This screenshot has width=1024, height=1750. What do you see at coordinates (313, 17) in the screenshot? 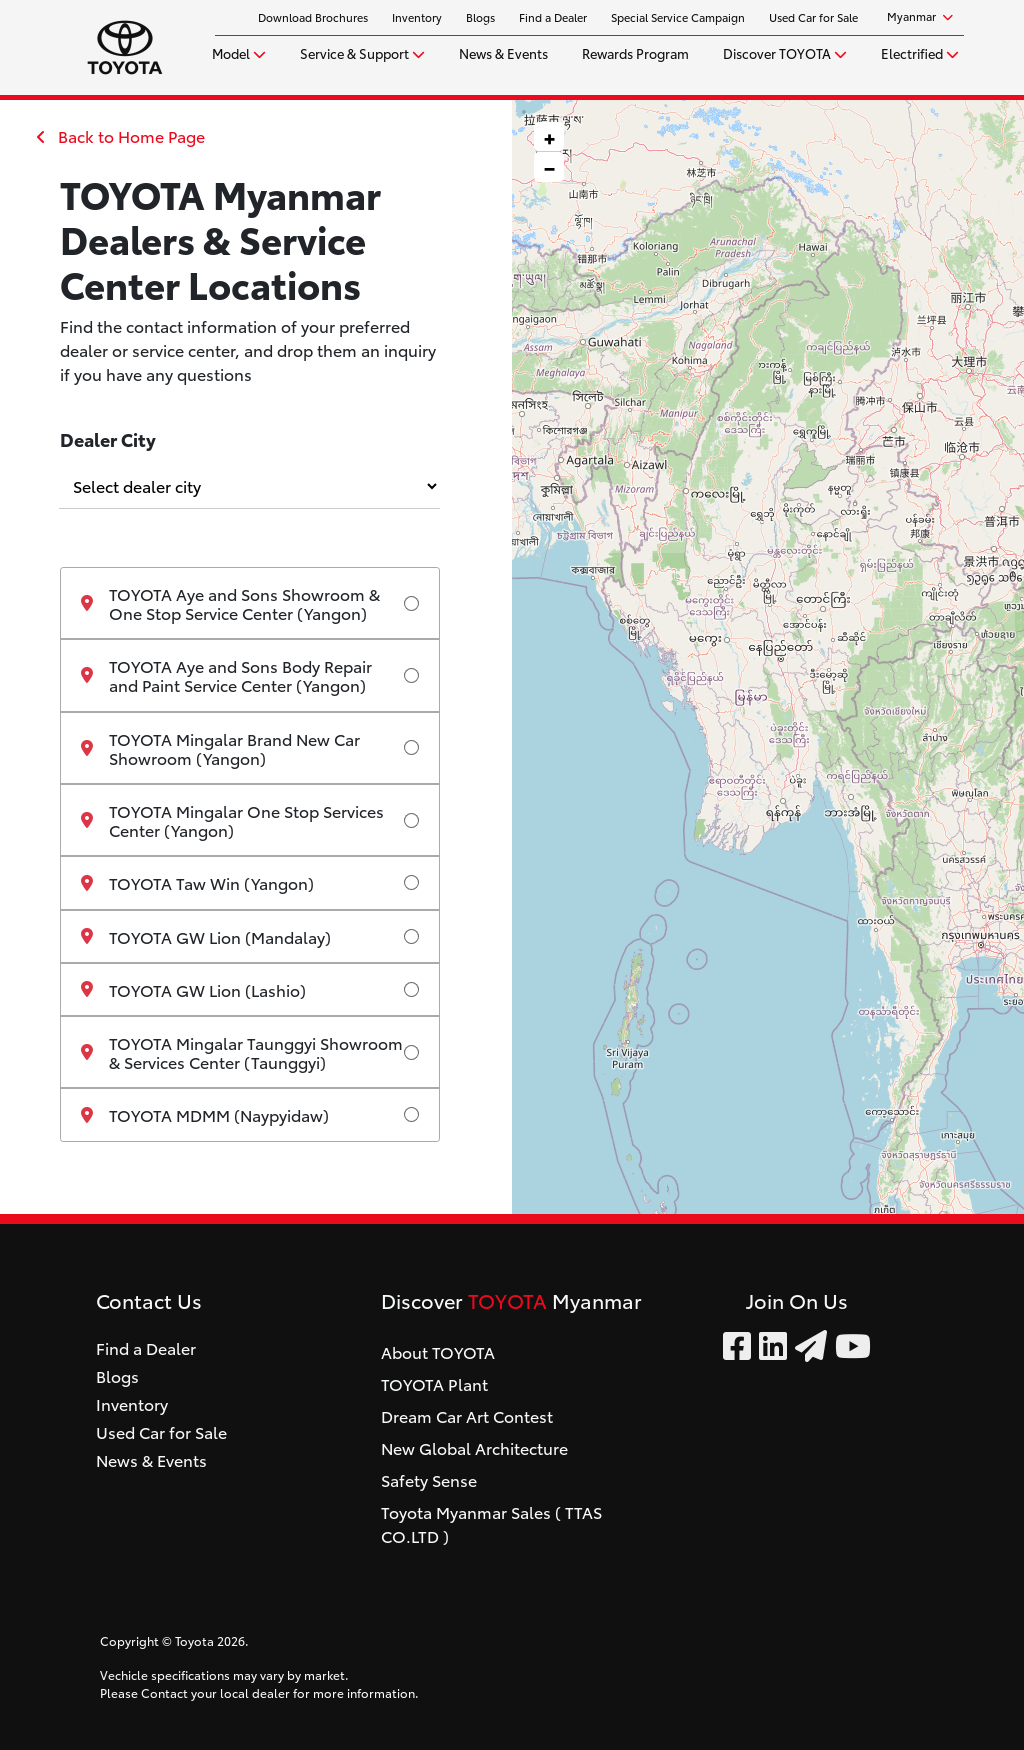
I see `Download Brochures` at bounding box center [313, 17].